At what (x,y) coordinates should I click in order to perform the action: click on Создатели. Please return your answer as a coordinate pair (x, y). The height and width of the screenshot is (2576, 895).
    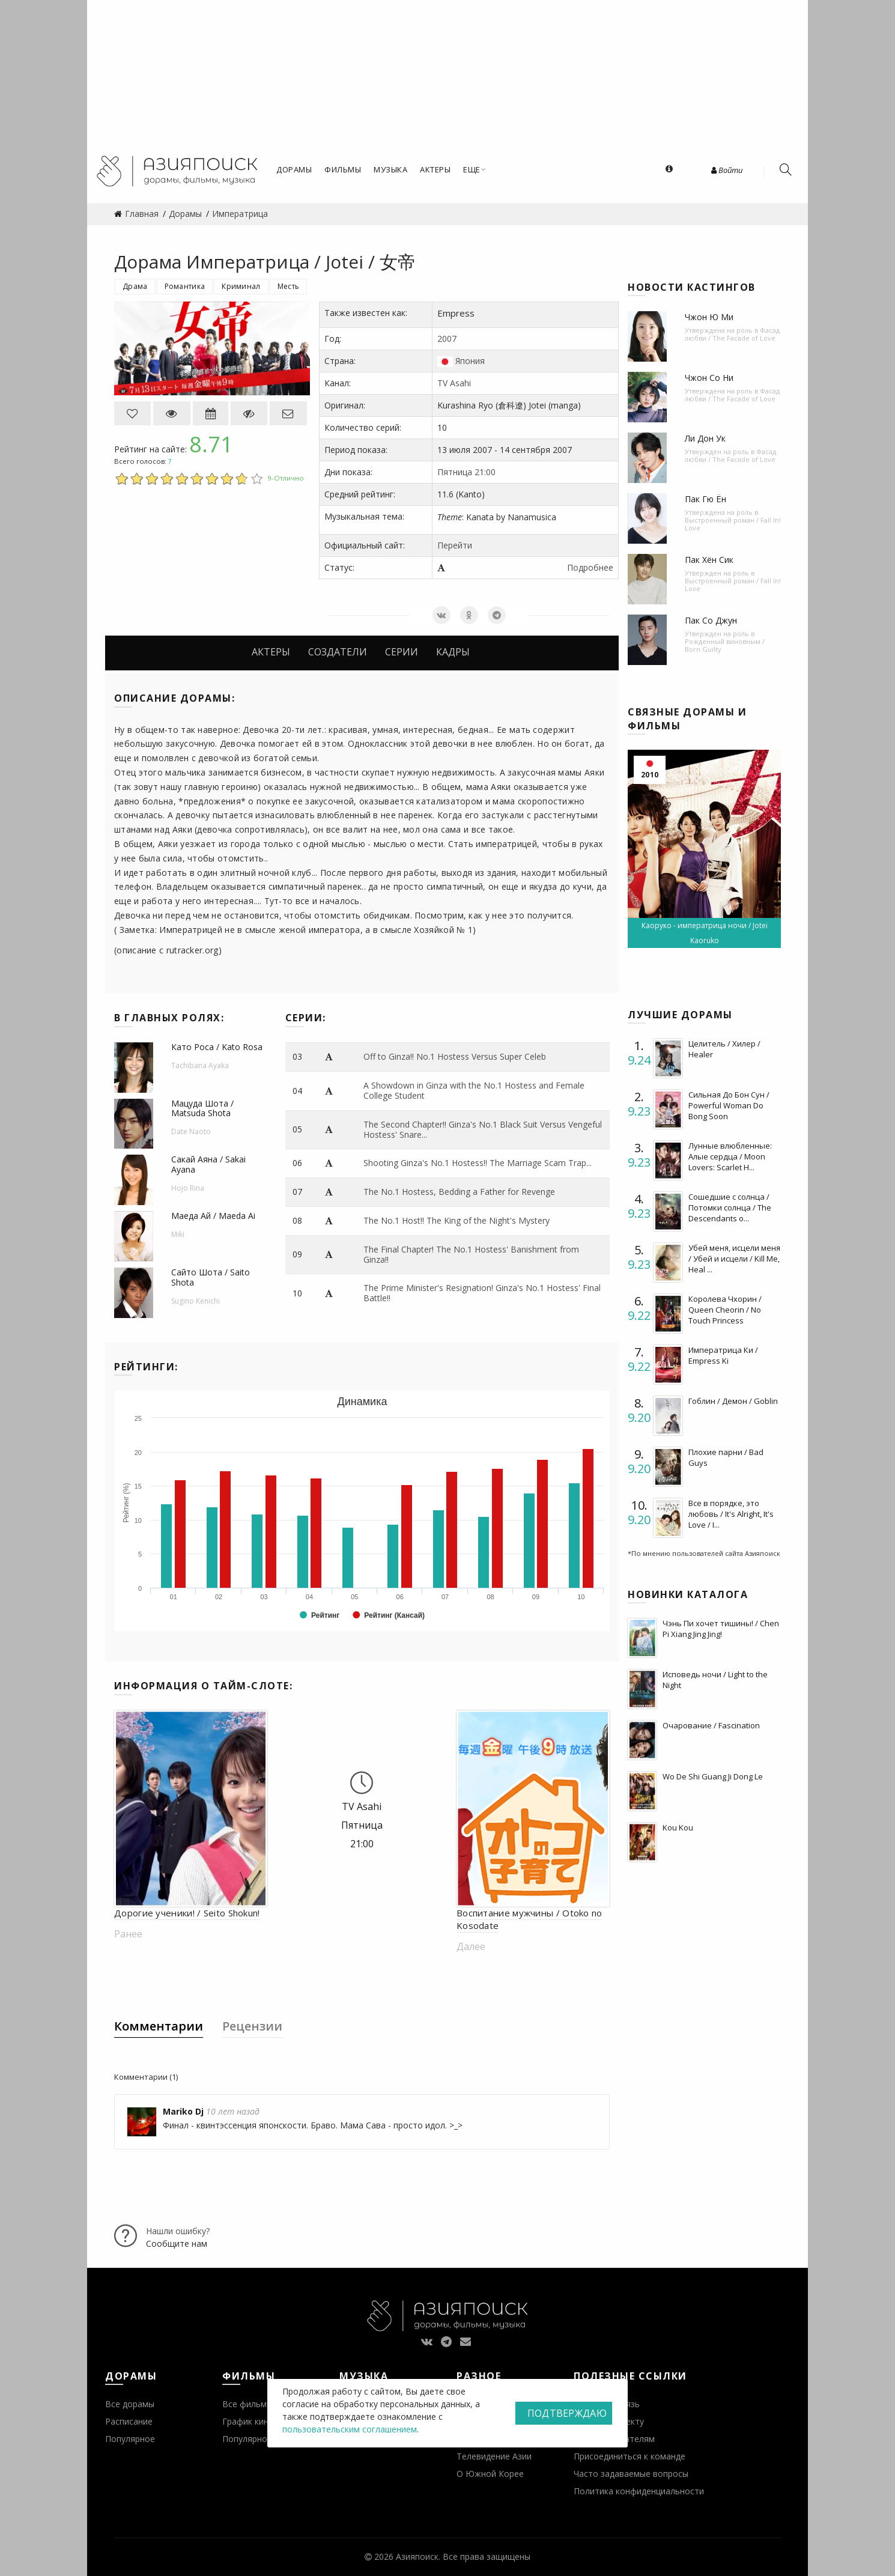
    Looking at the image, I should click on (337, 651).